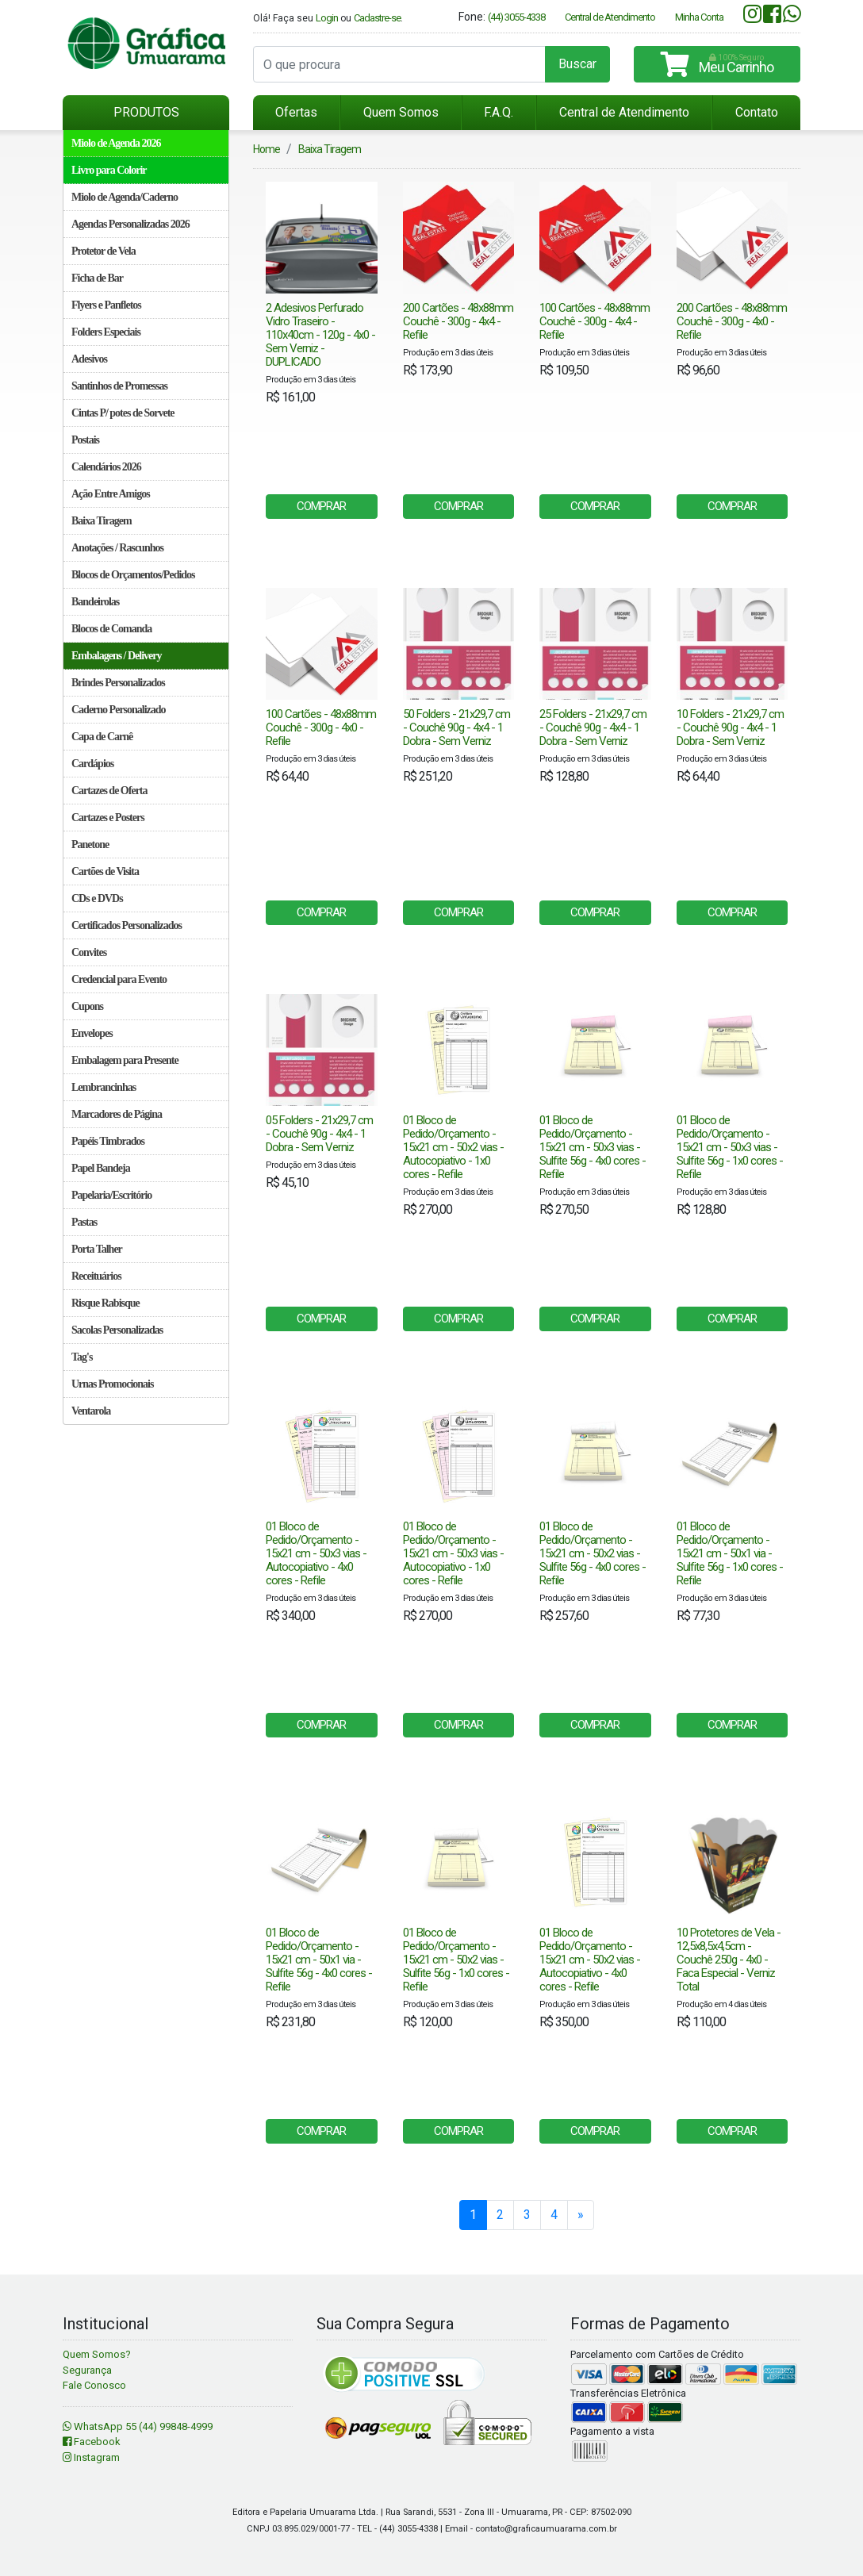 Image resolution: width=863 pixels, height=2576 pixels. I want to click on Adesivos, so click(89, 359).